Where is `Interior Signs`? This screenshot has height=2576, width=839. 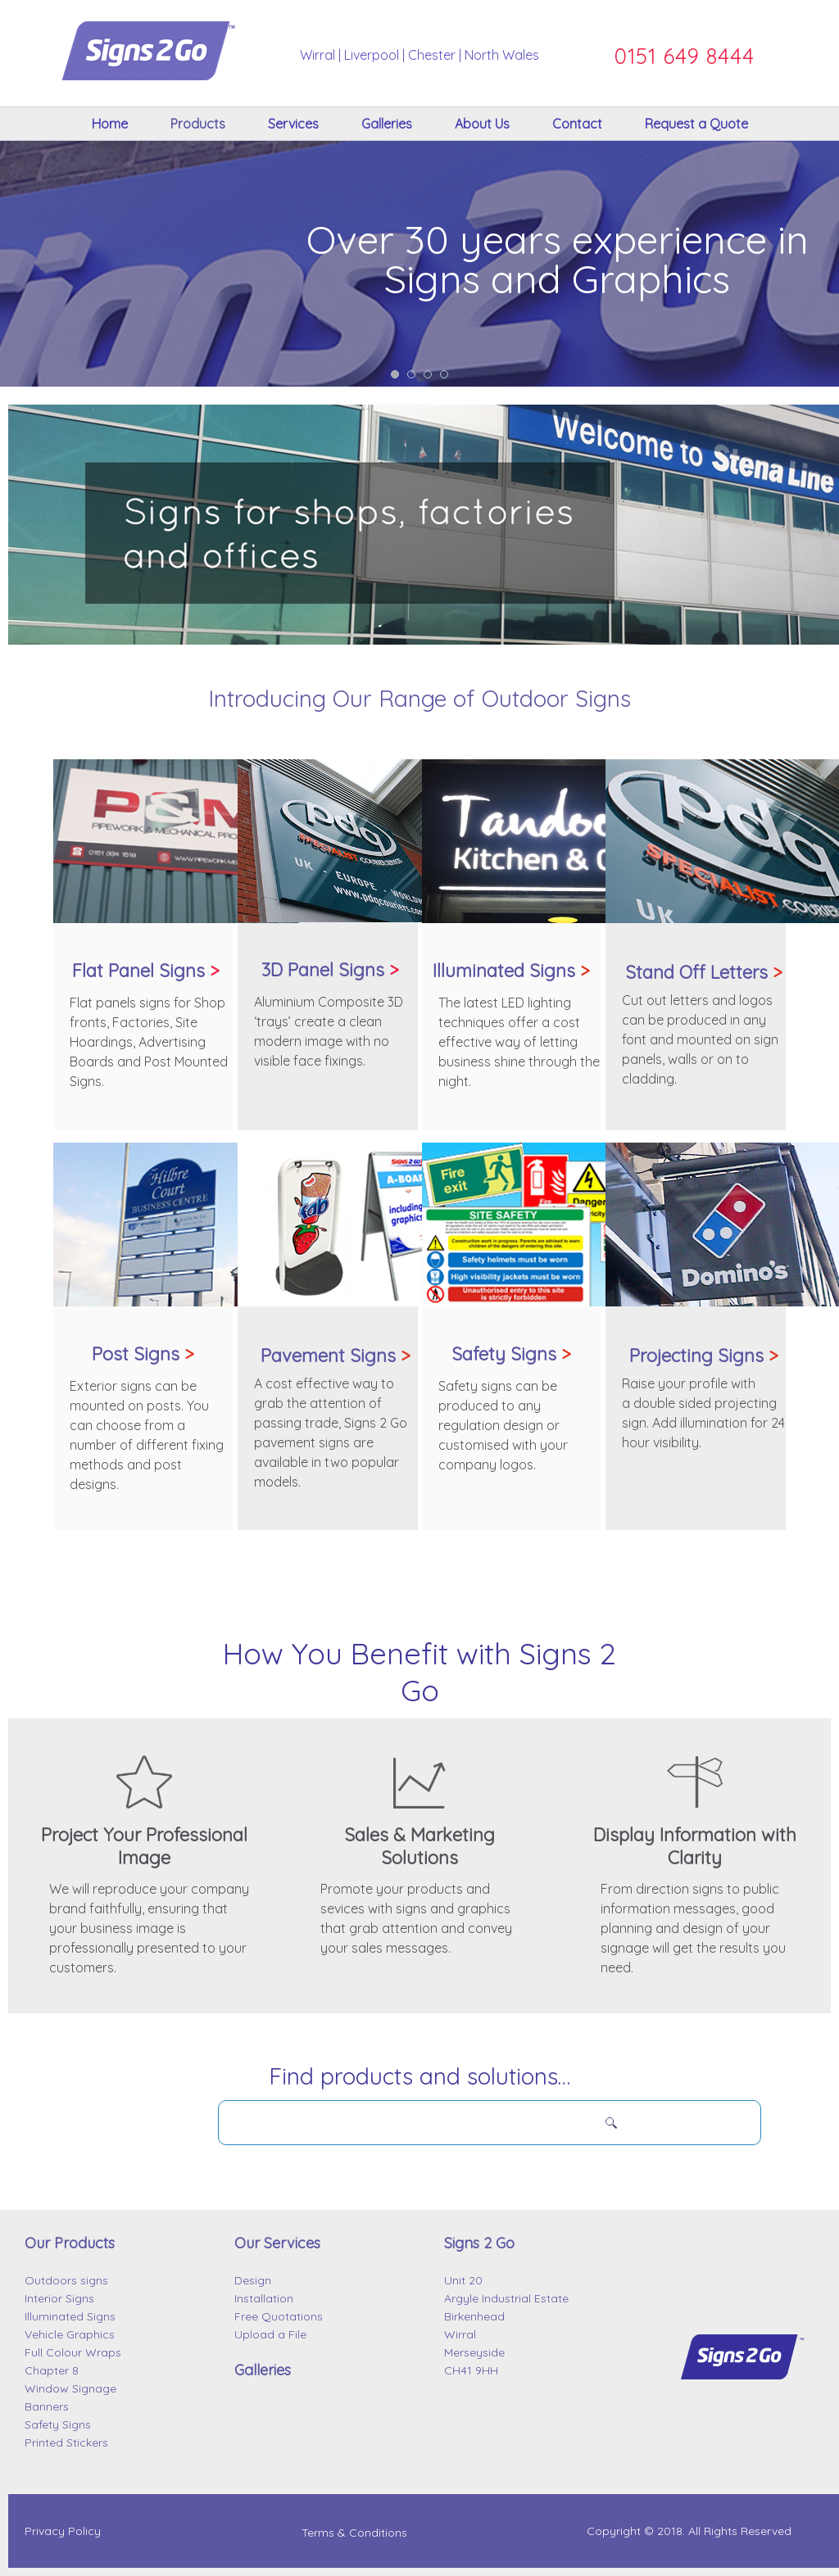 Interior Signs is located at coordinates (59, 2298).